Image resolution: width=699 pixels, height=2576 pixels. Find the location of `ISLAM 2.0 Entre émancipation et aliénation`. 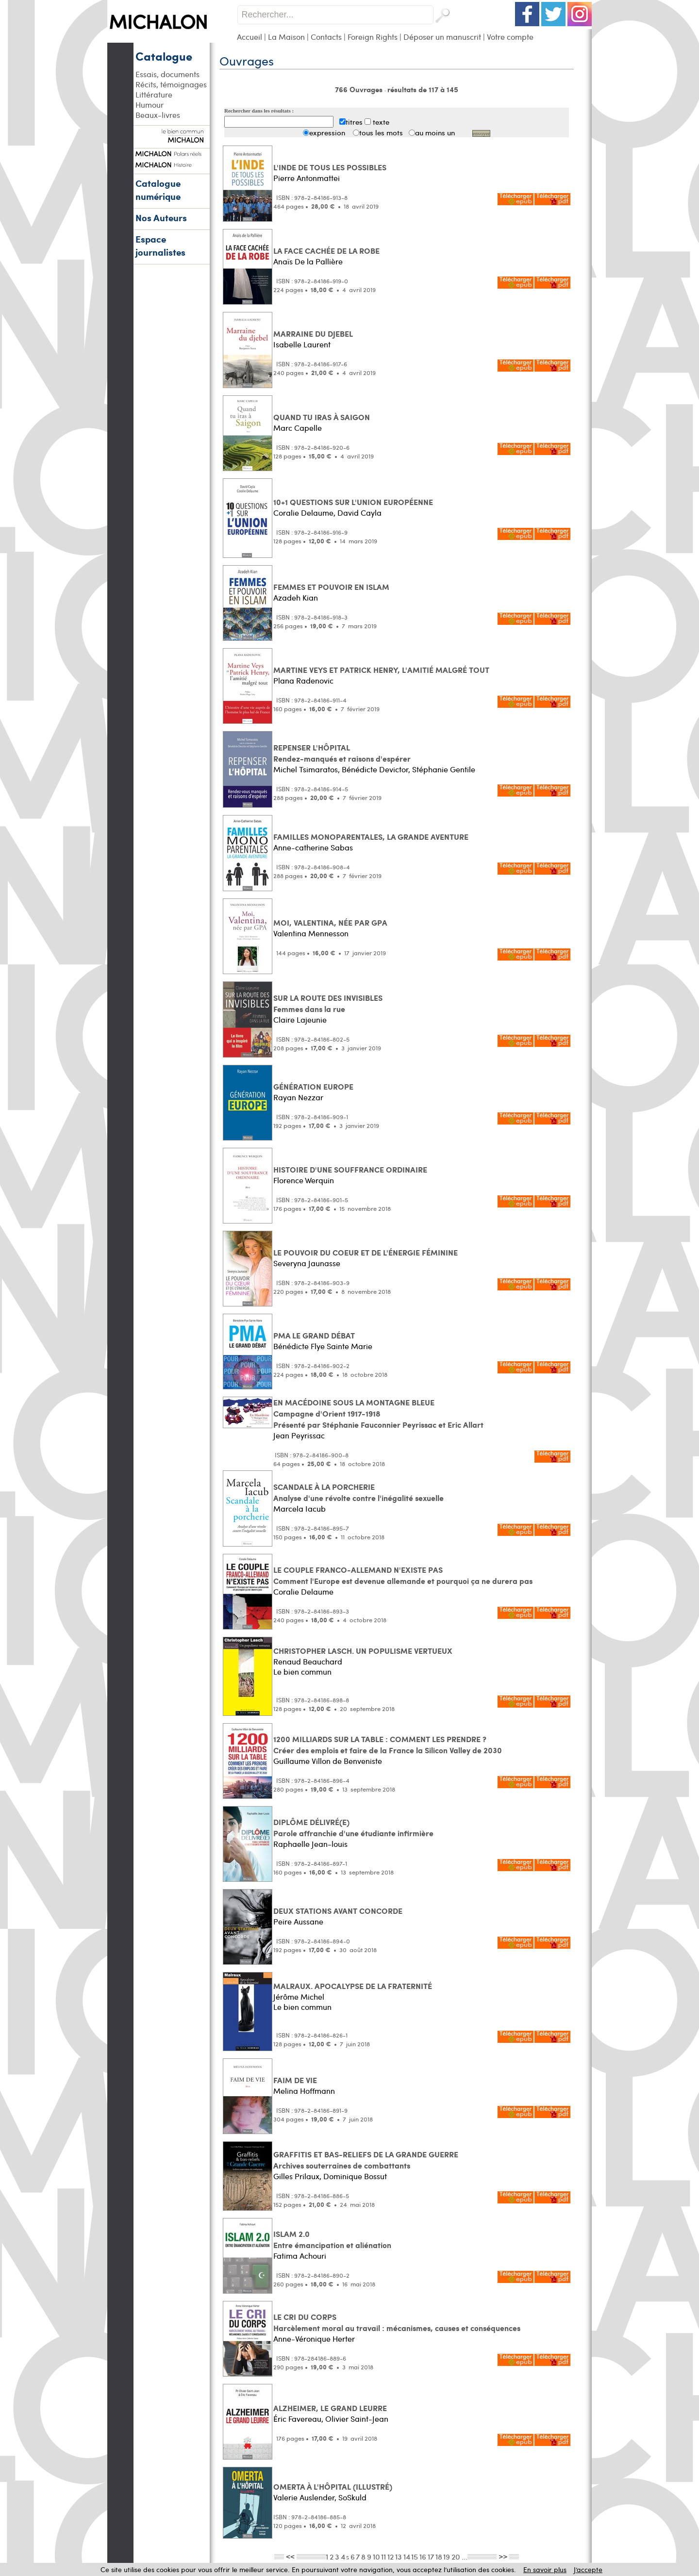

ISLAM 2.0 Entre émancipation et aliénation is located at coordinates (332, 2239).